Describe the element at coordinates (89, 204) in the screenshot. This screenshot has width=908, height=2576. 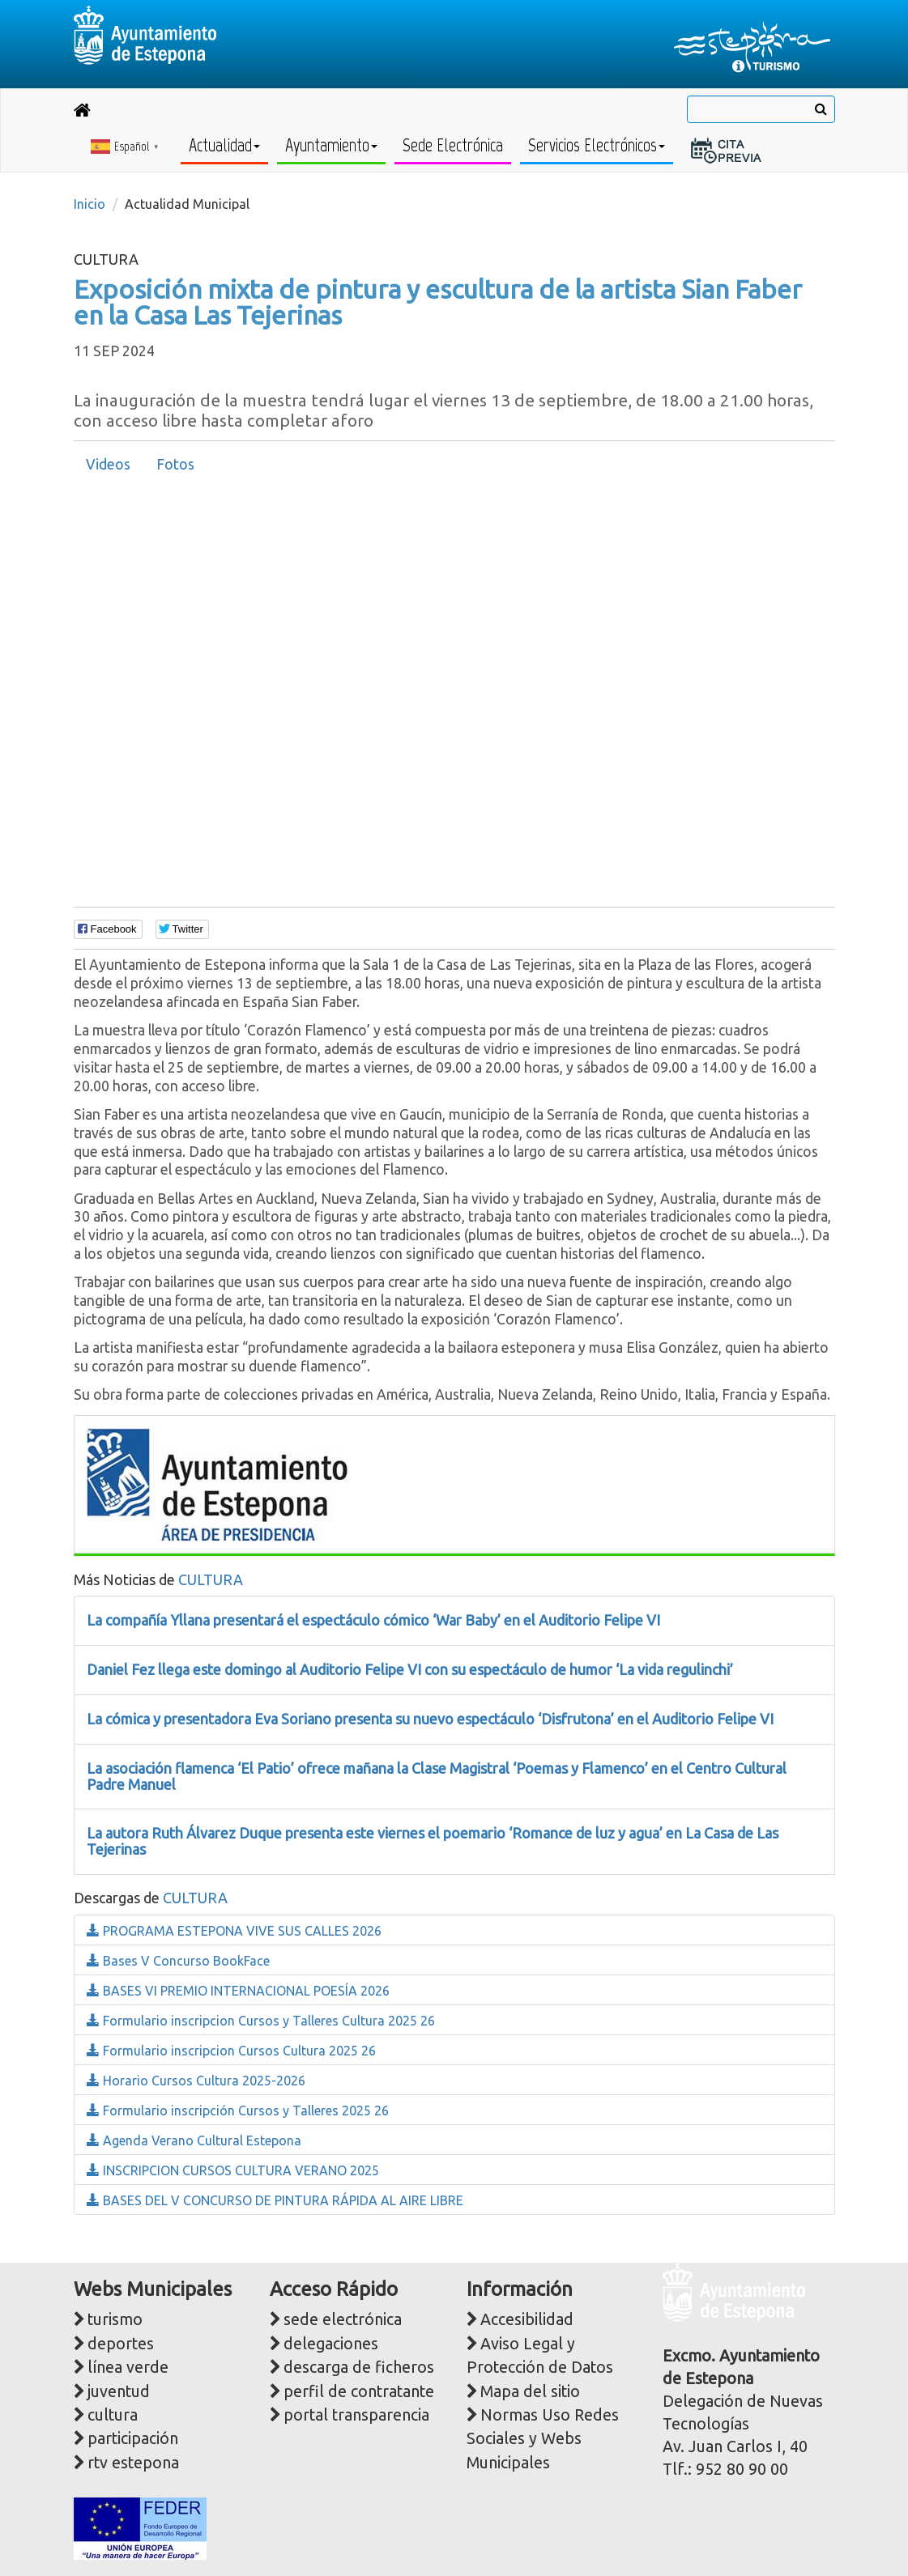
I see `Inicio` at that location.